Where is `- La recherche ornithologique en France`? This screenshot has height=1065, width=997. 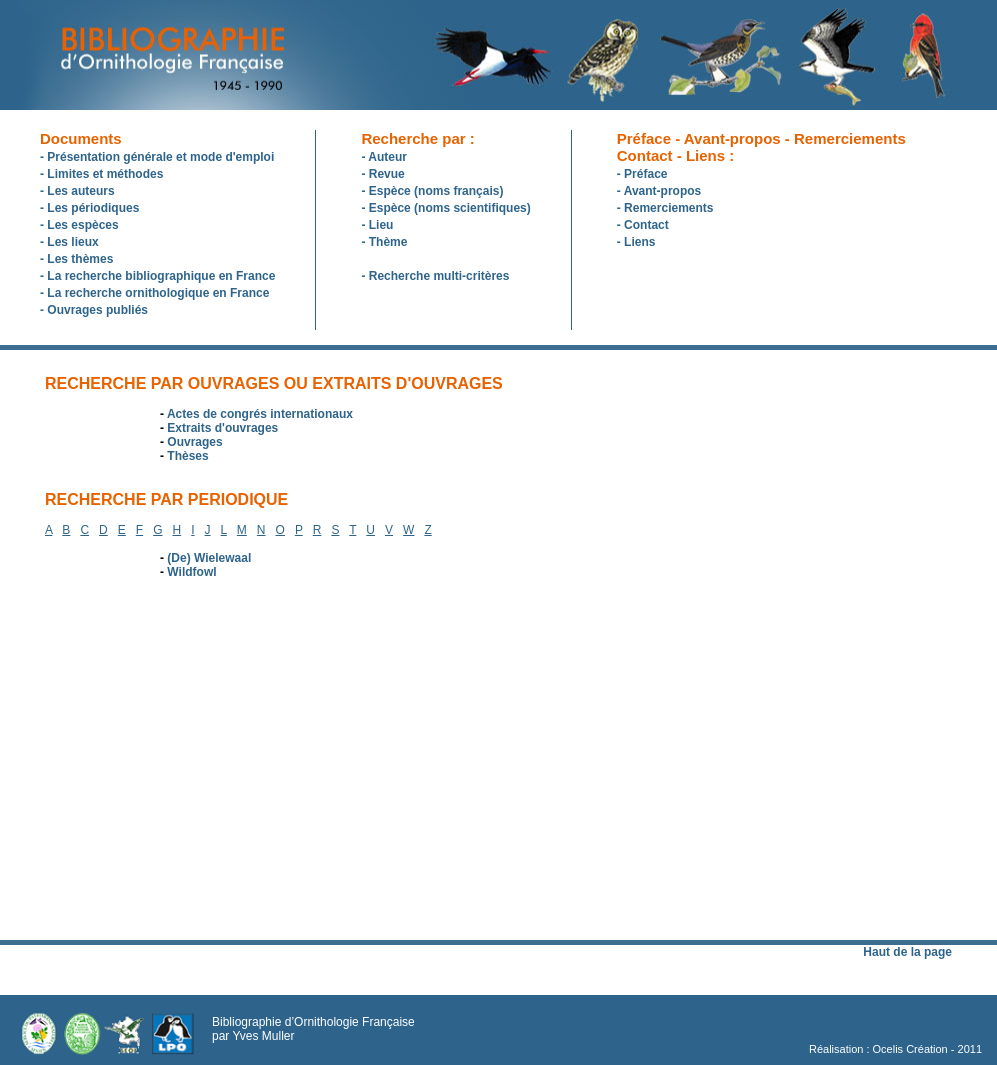 - La recherche ornithologique en France is located at coordinates (154, 293).